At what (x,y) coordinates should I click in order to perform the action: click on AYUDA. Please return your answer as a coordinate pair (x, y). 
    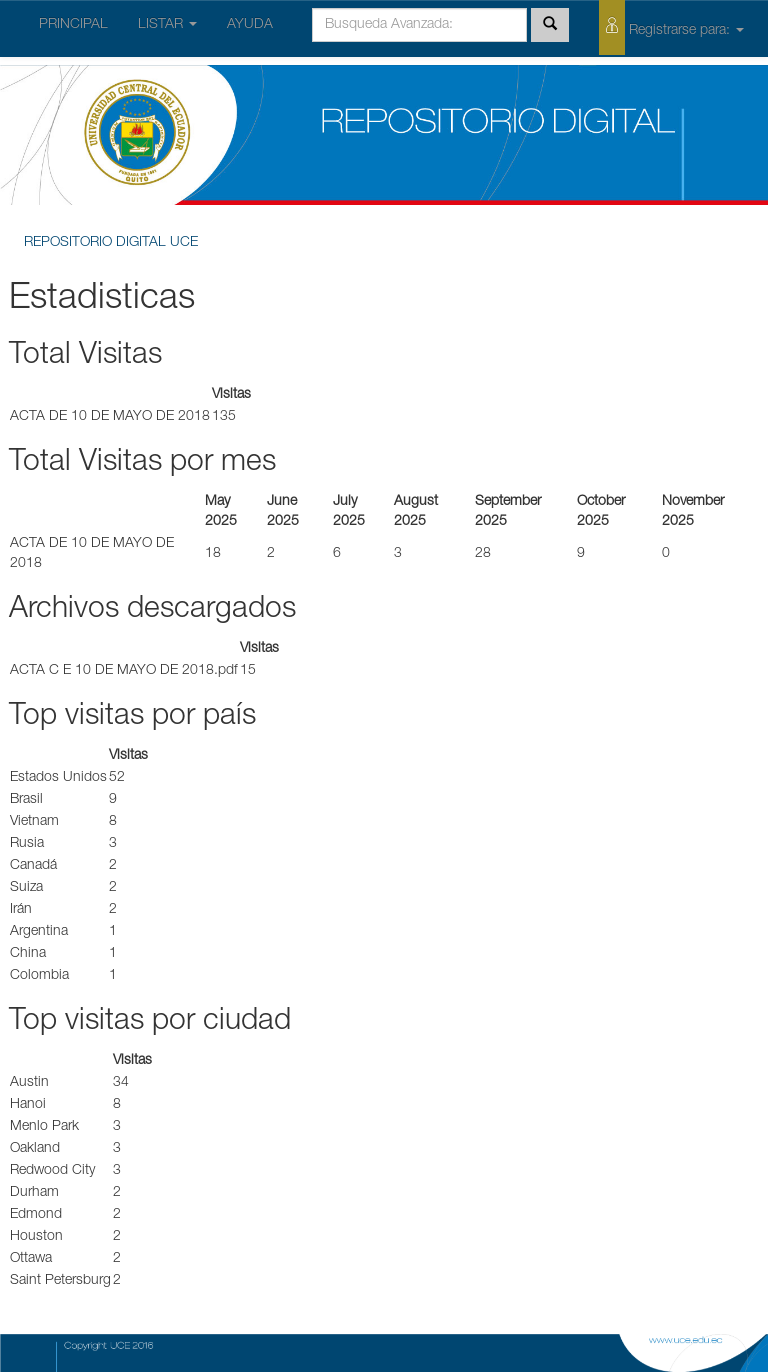
    Looking at the image, I should click on (250, 25).